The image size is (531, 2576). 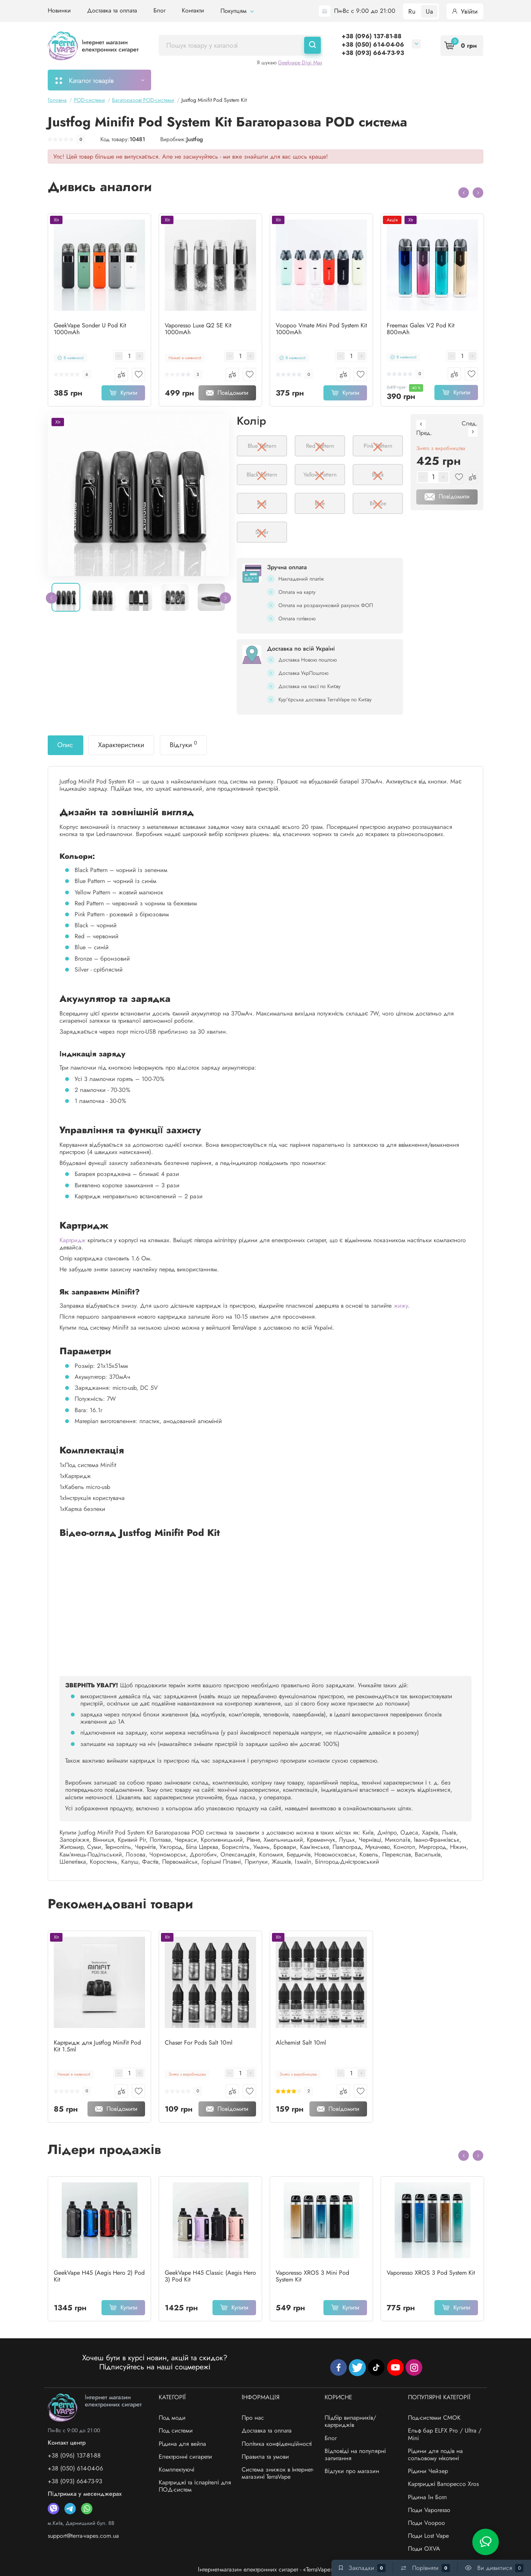 What do you see at coordinates (429, 2510) in the screenshot?
I see `Поди Vaporesso` at bounding box center [429, 2510].